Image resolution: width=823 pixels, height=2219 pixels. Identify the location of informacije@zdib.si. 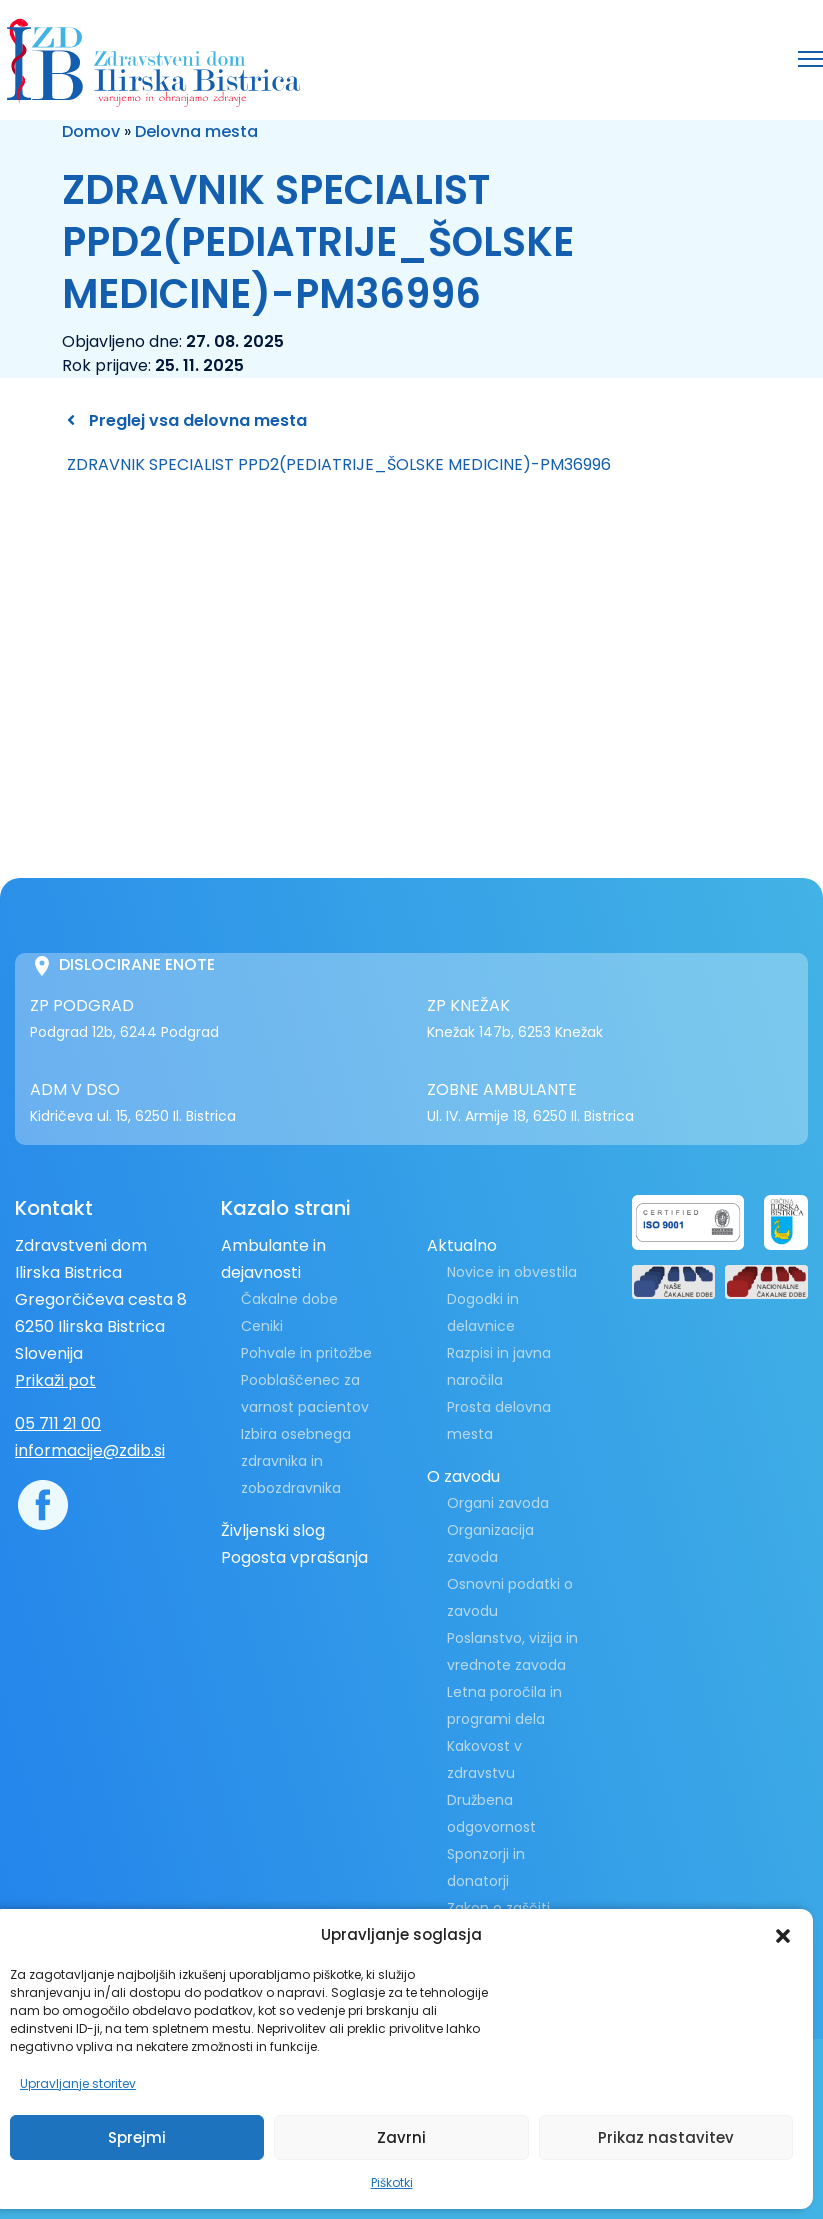
(90, 1450).